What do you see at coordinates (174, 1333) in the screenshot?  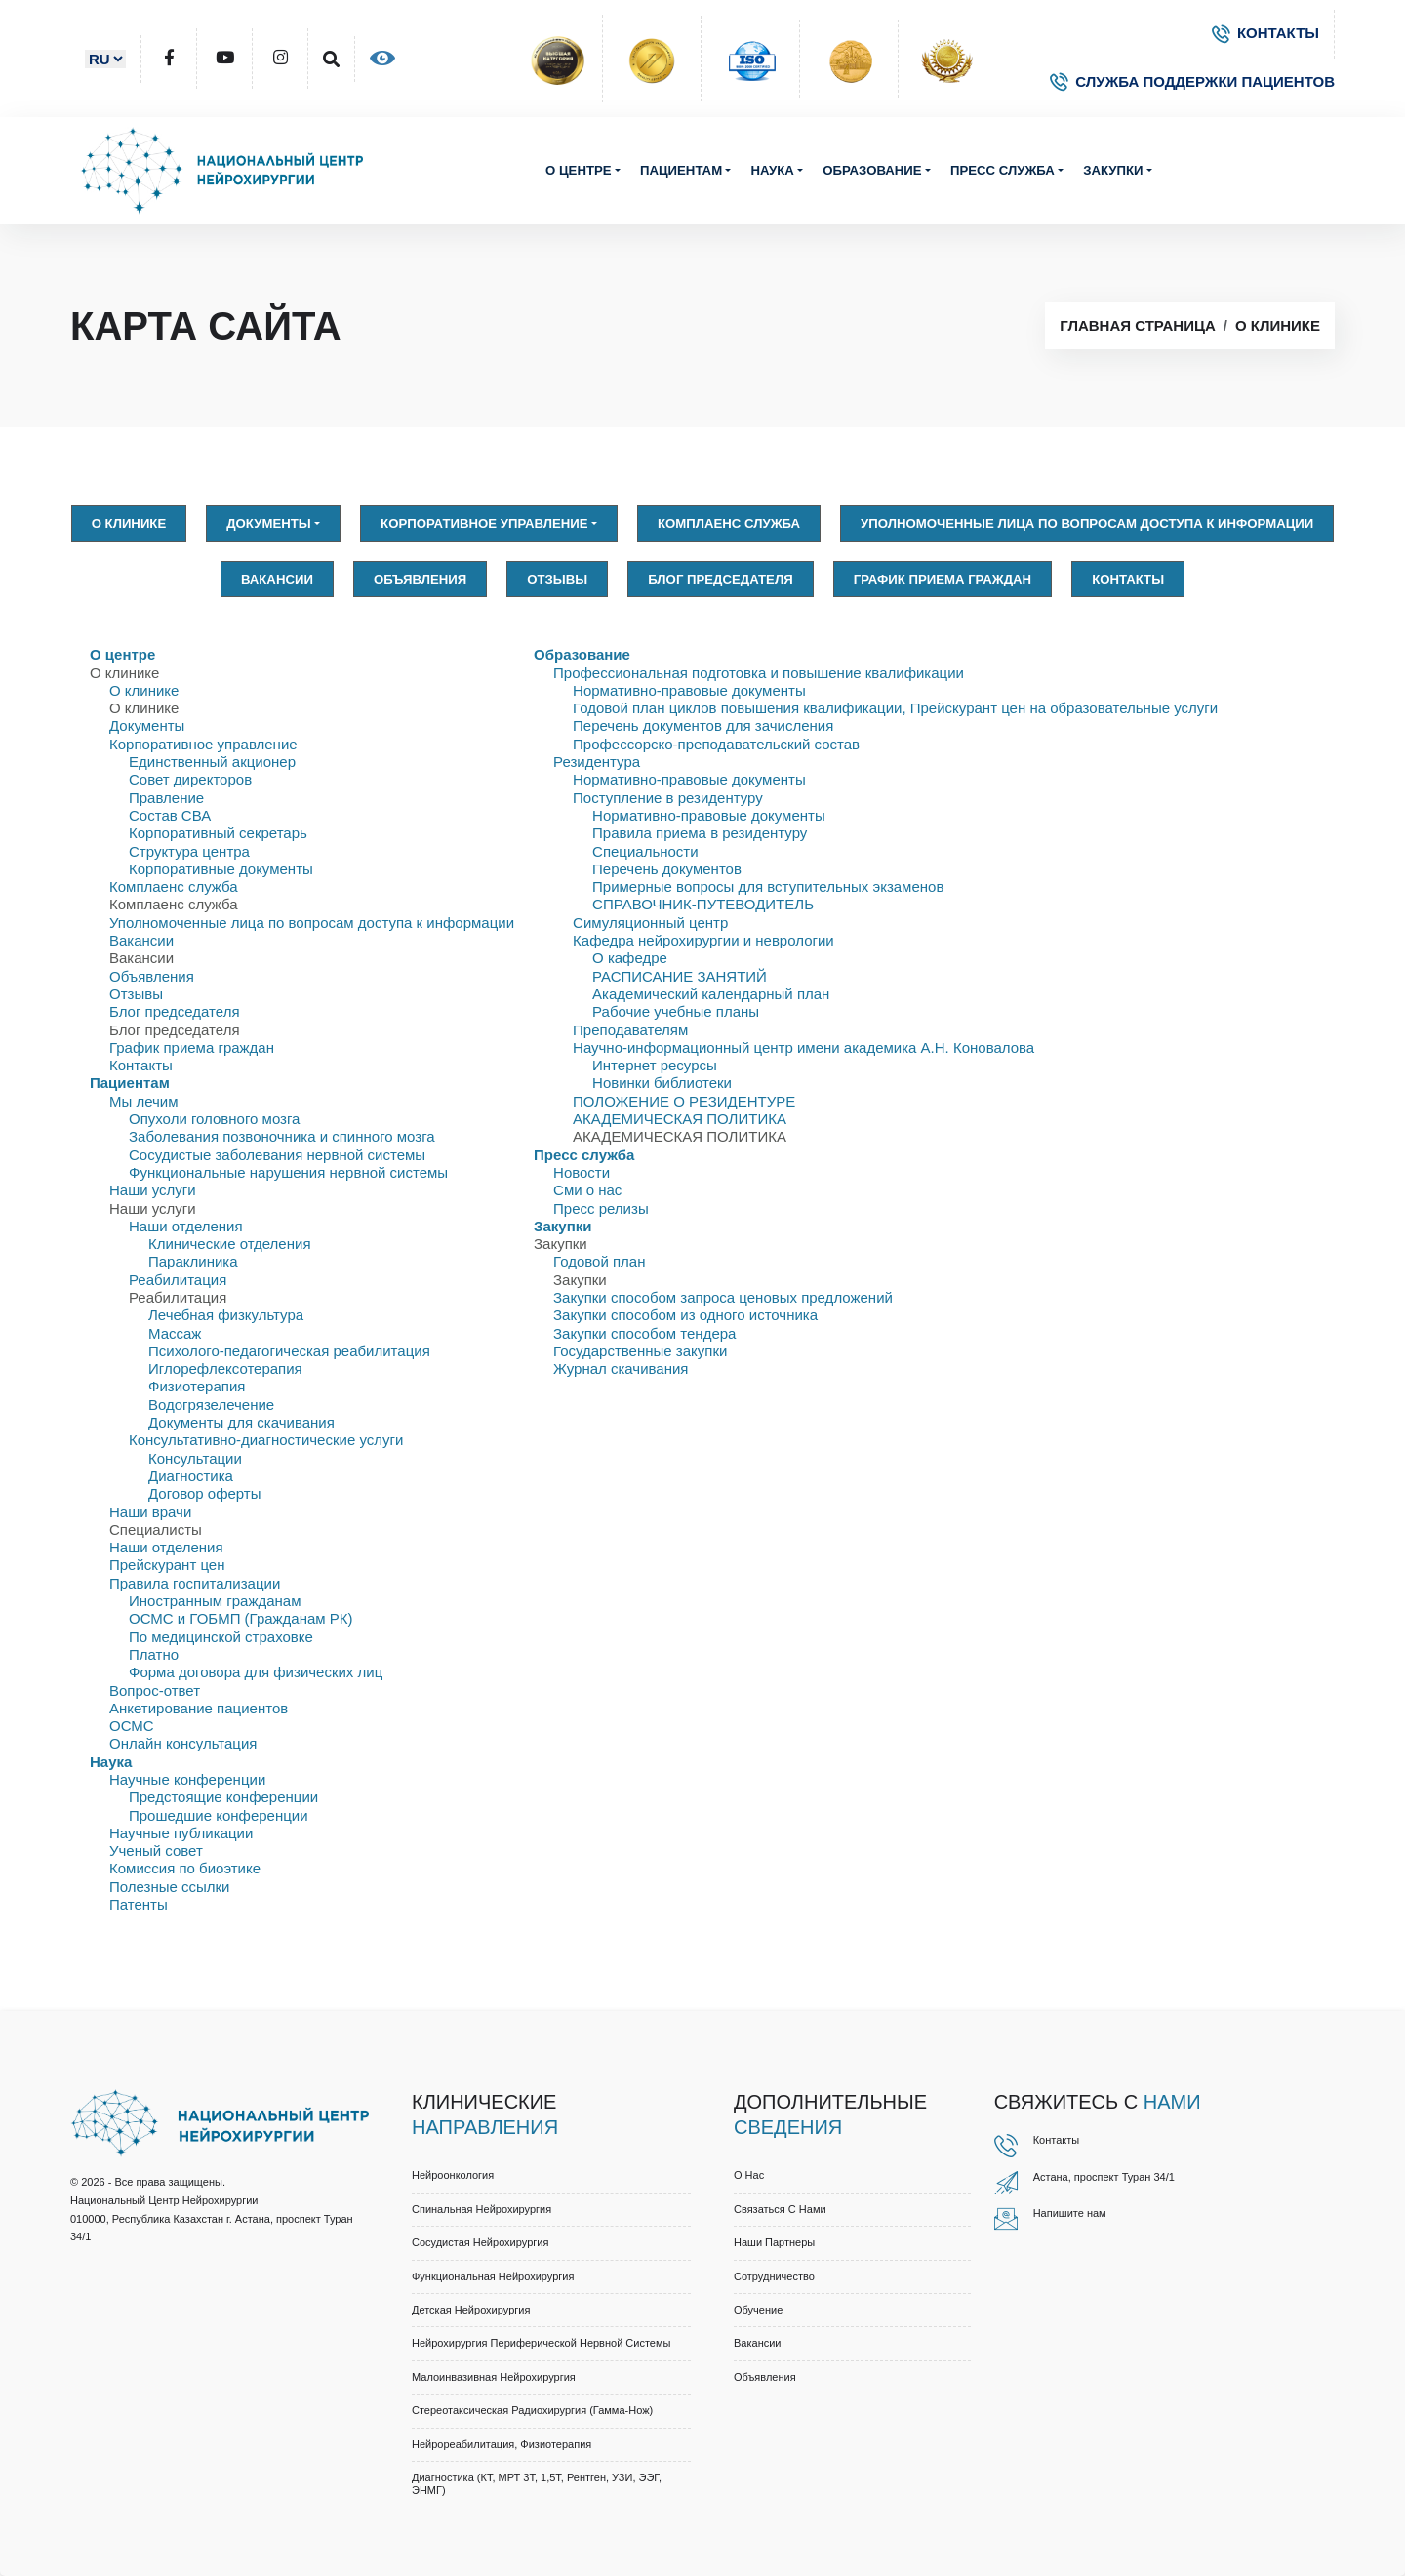 I see `Массаж` at bounding box center [174, 1333].